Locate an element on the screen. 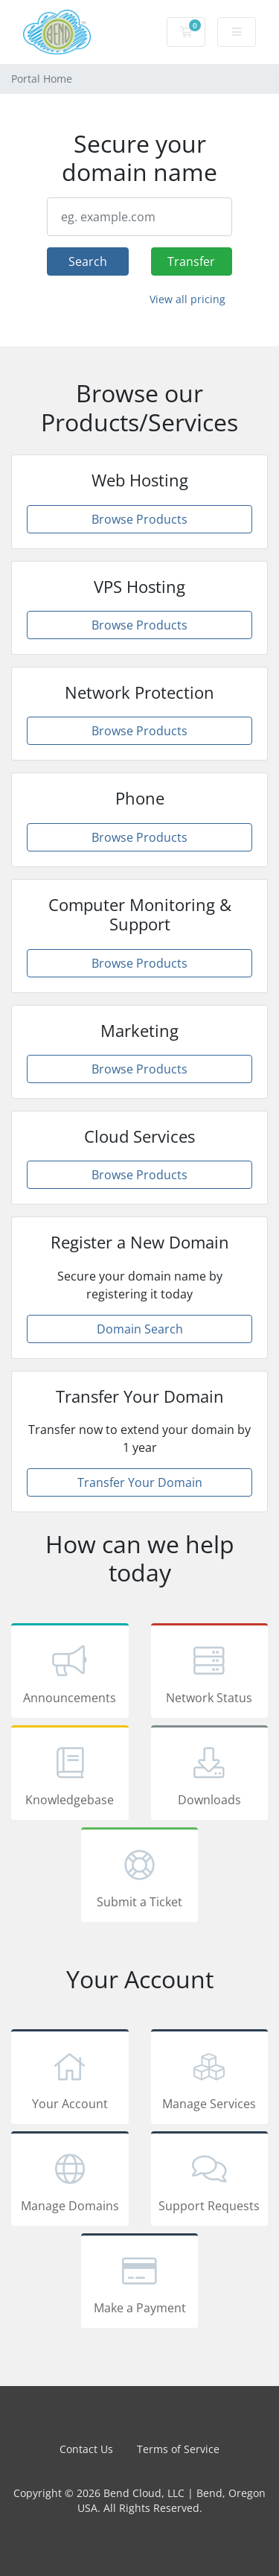 Image resolution: width=279 pixels, height=2576 pixels. Manage Domains is located at coordinates (70, 2181).